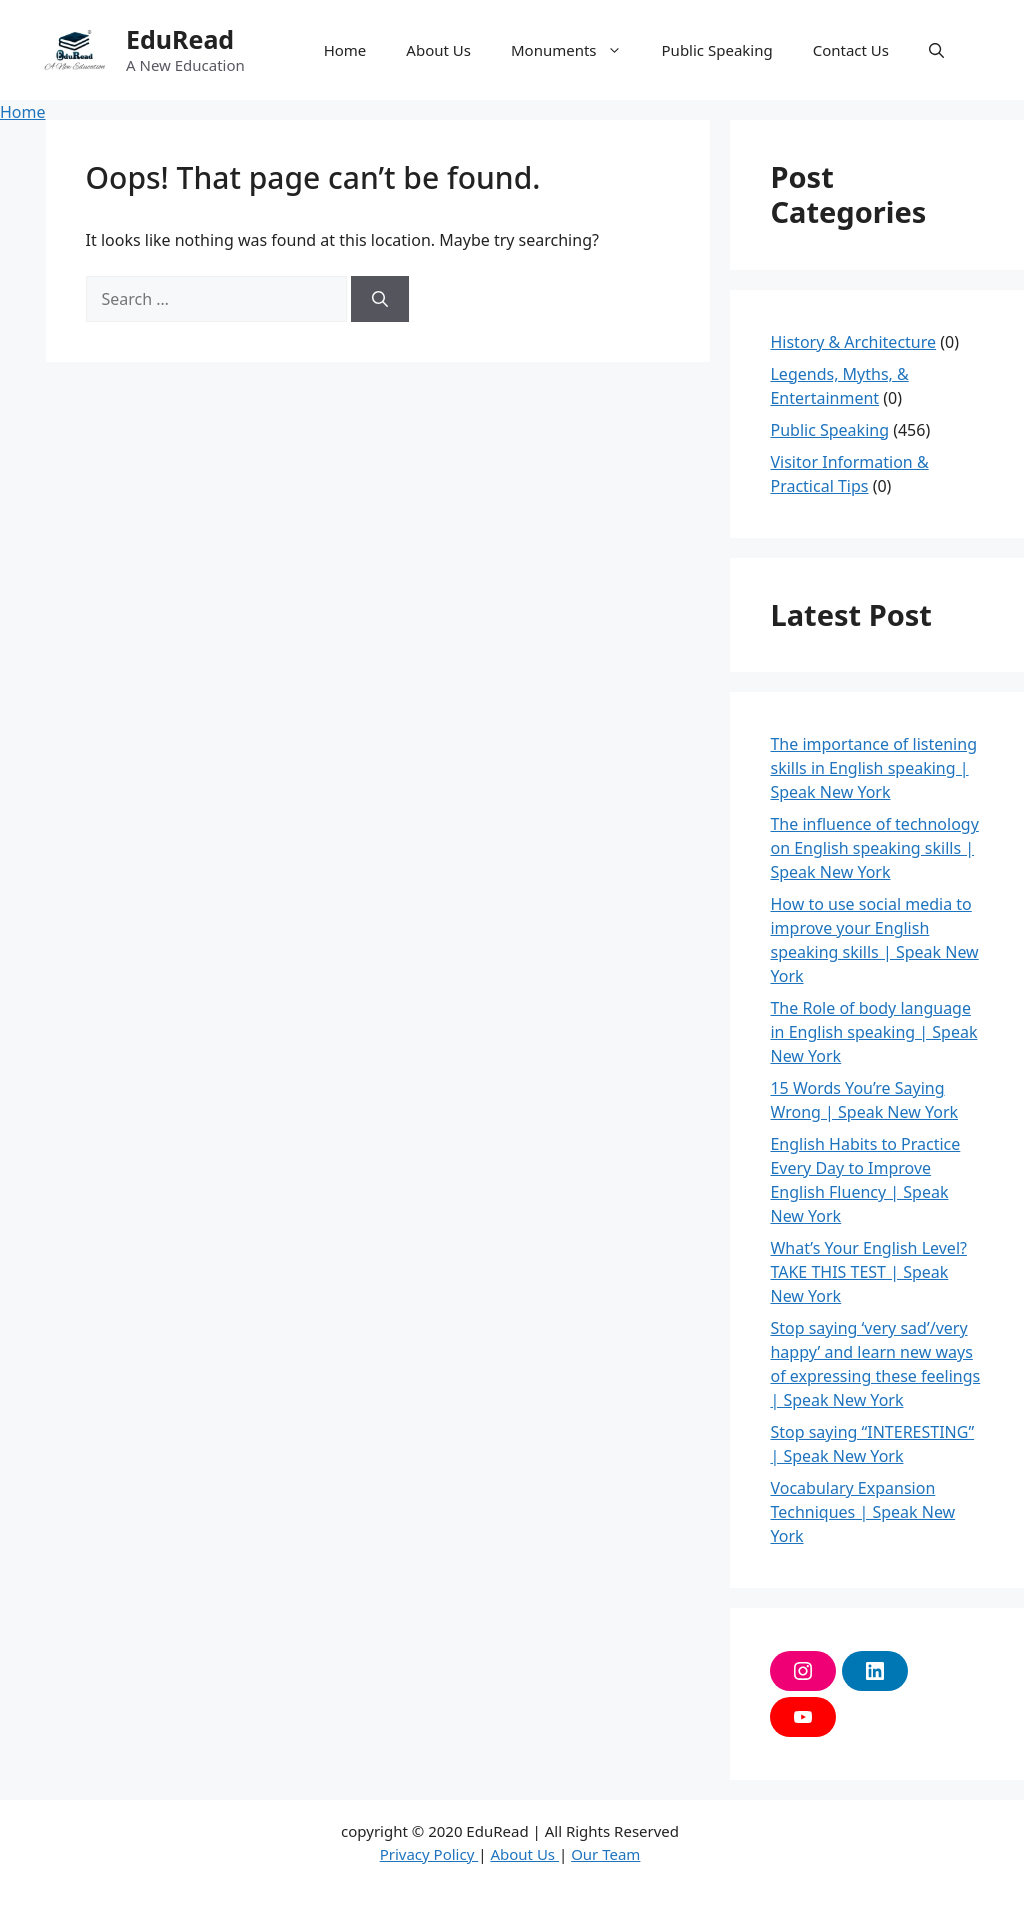 This screenshot has height=1908, width=1024. What do you see at coordinates (862, 1512) in the screenshot?
I see `Vocabulary Expansion Techniques | Speak New York` at bounding box center [862, 1512].